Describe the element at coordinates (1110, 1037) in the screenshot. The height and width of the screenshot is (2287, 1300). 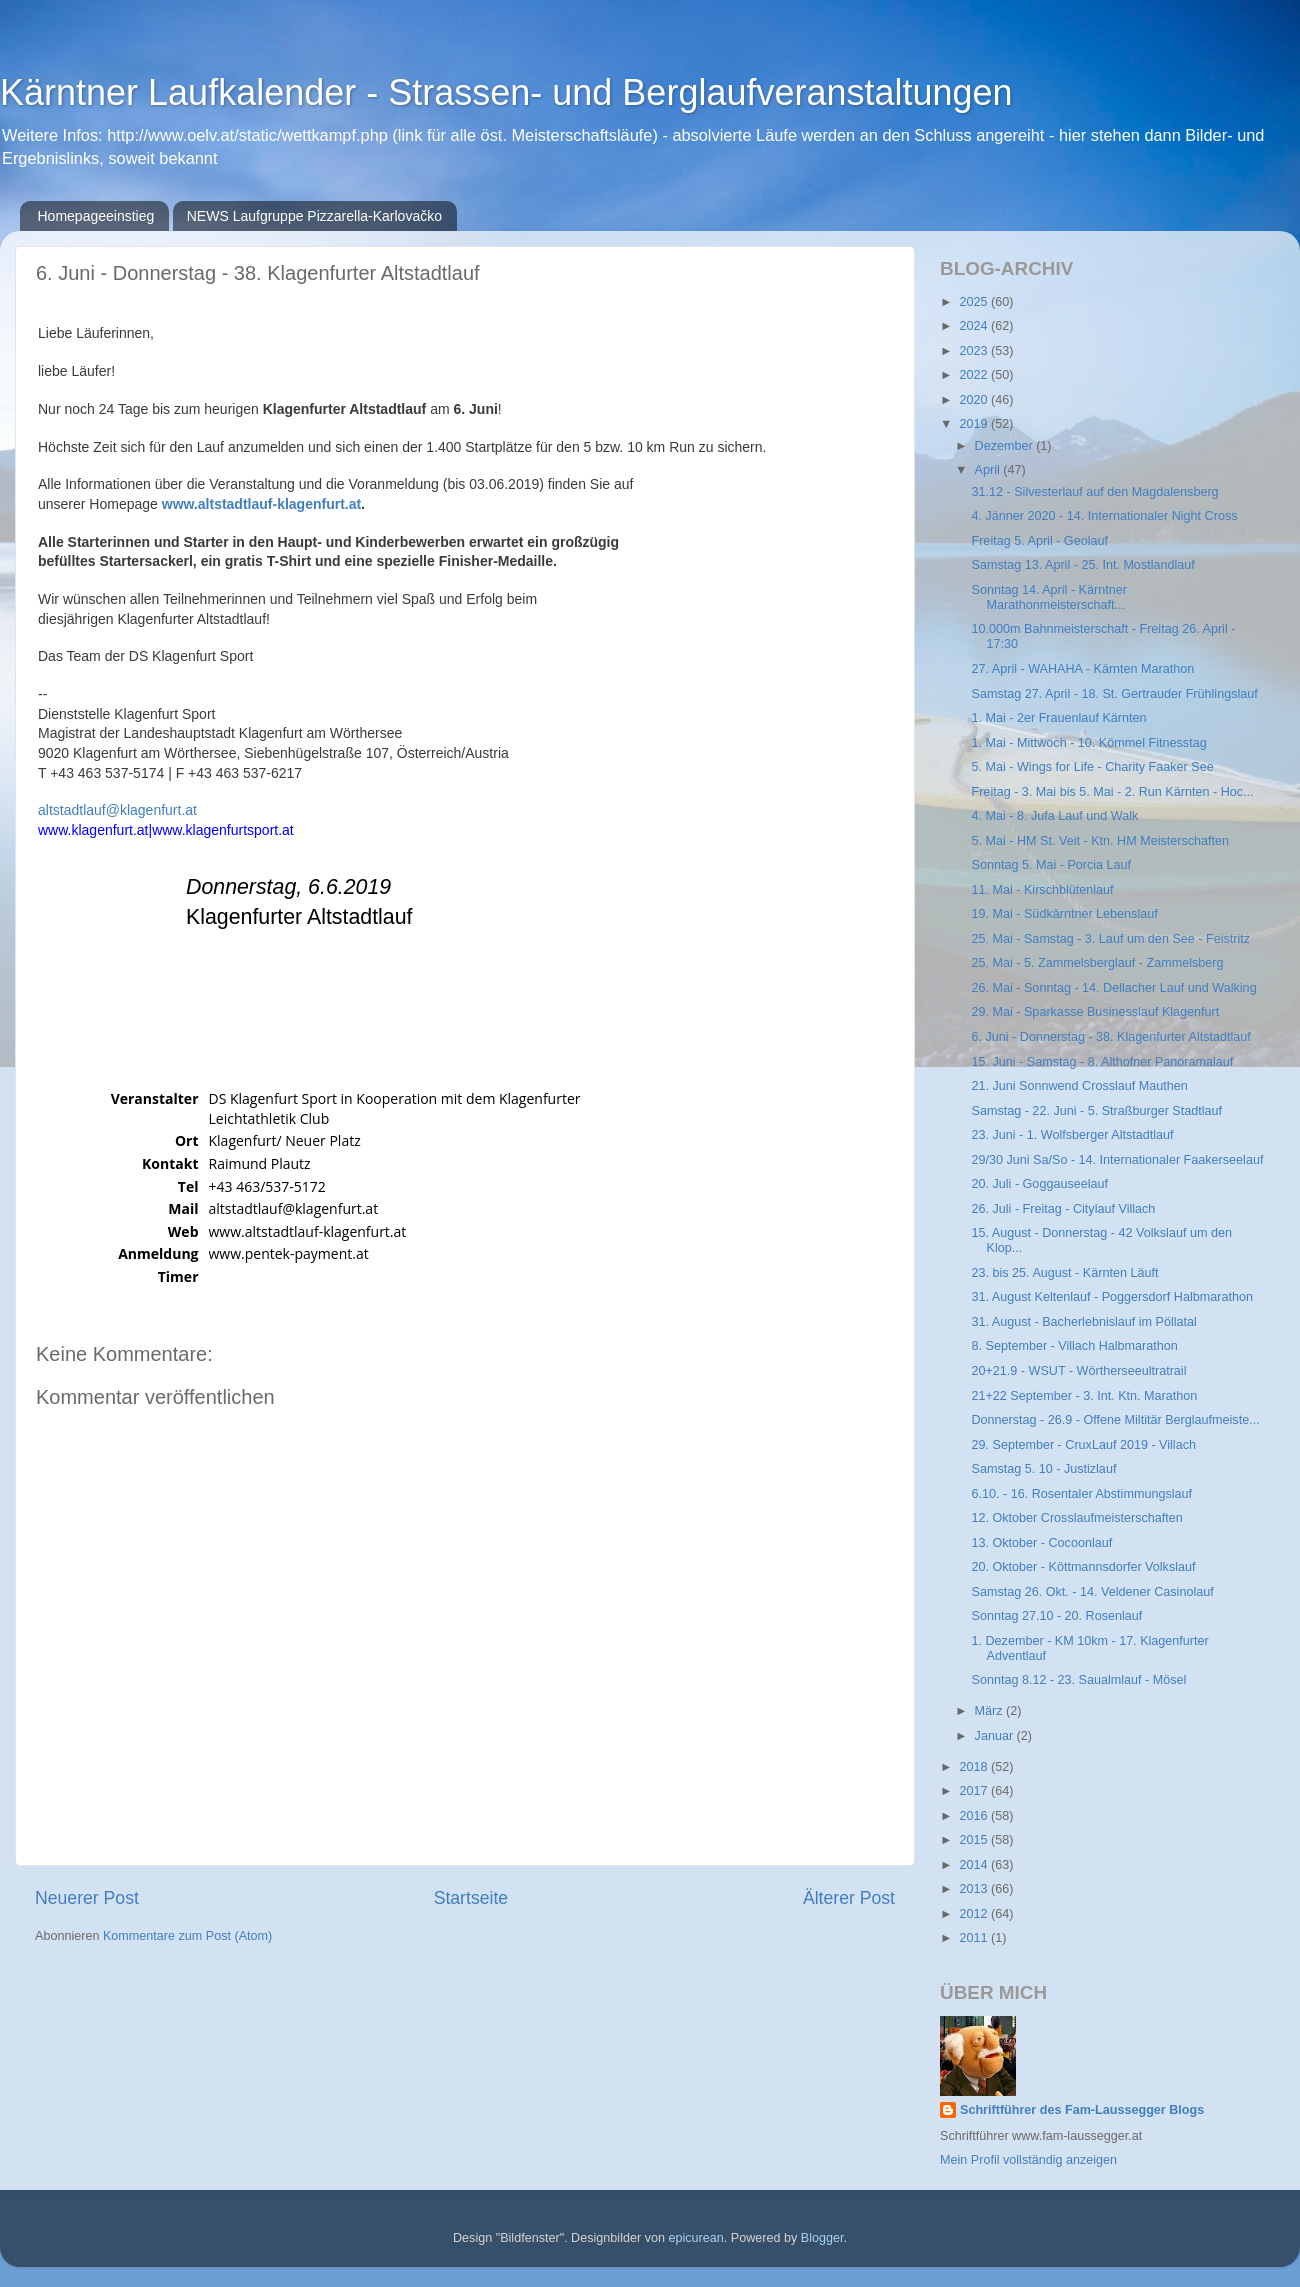
I see `6. Juni - Donnerstag - 38. Klagenfurter Altstadtlauf` at that location.